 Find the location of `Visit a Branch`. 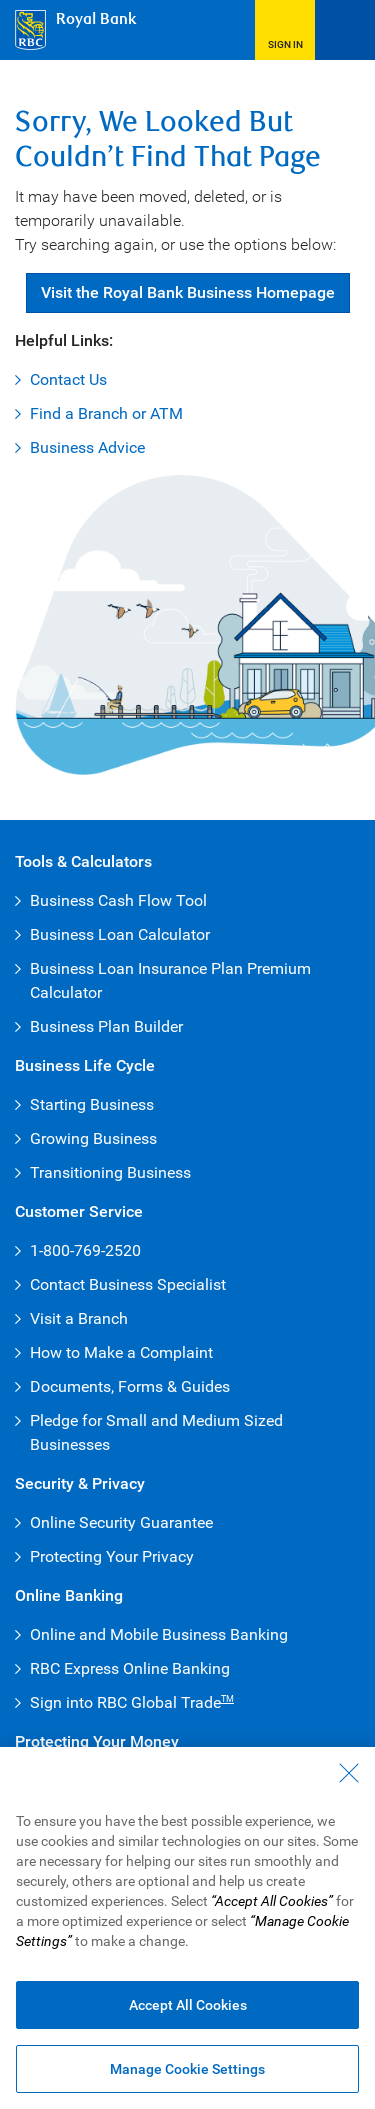

Visit a Branch is located at coordinates (79, 1318).